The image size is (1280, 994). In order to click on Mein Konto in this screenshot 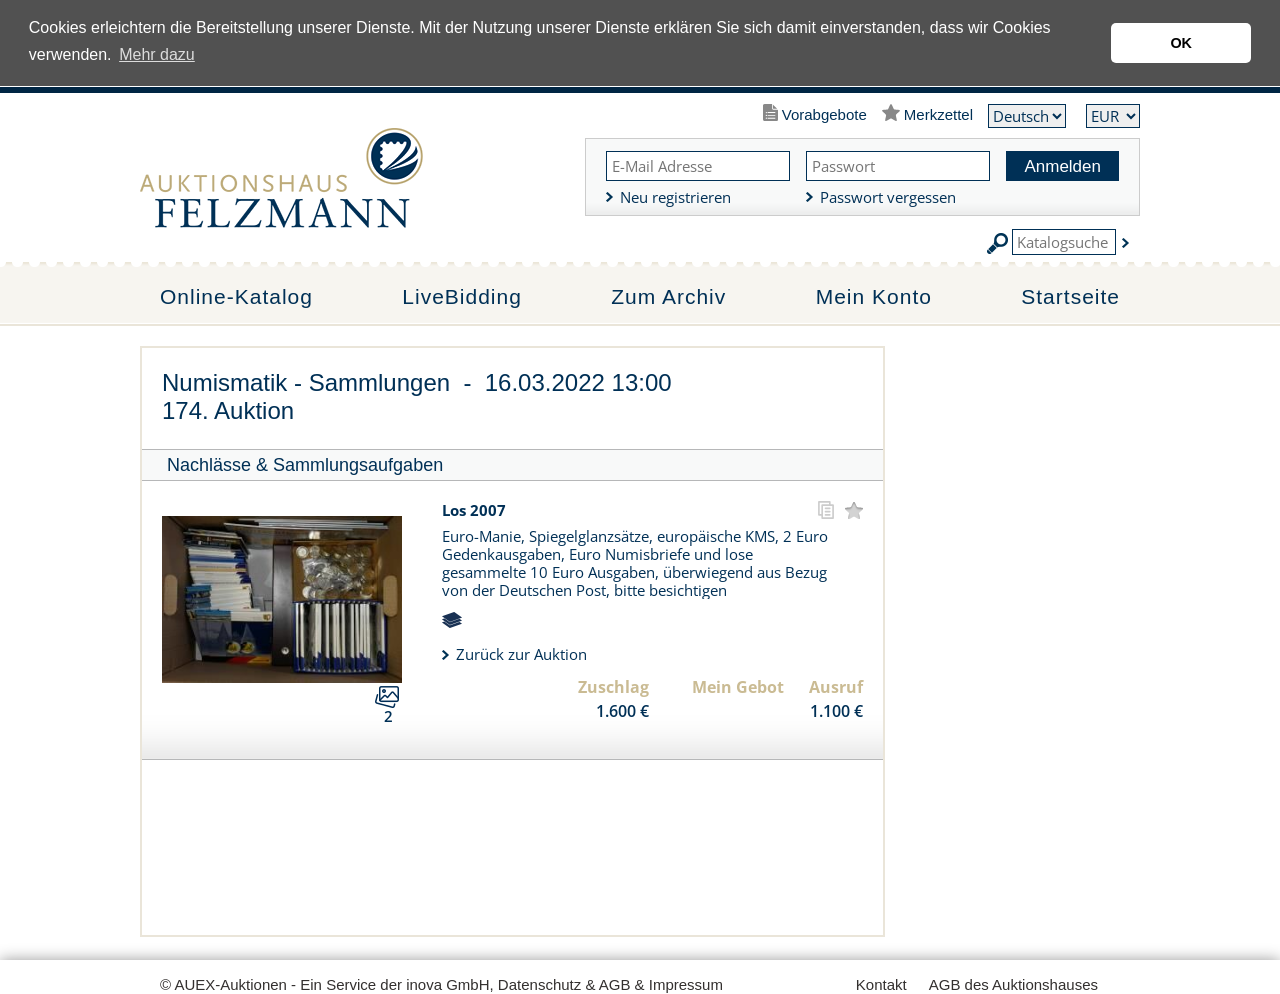, I will do `click(874, 296)`.